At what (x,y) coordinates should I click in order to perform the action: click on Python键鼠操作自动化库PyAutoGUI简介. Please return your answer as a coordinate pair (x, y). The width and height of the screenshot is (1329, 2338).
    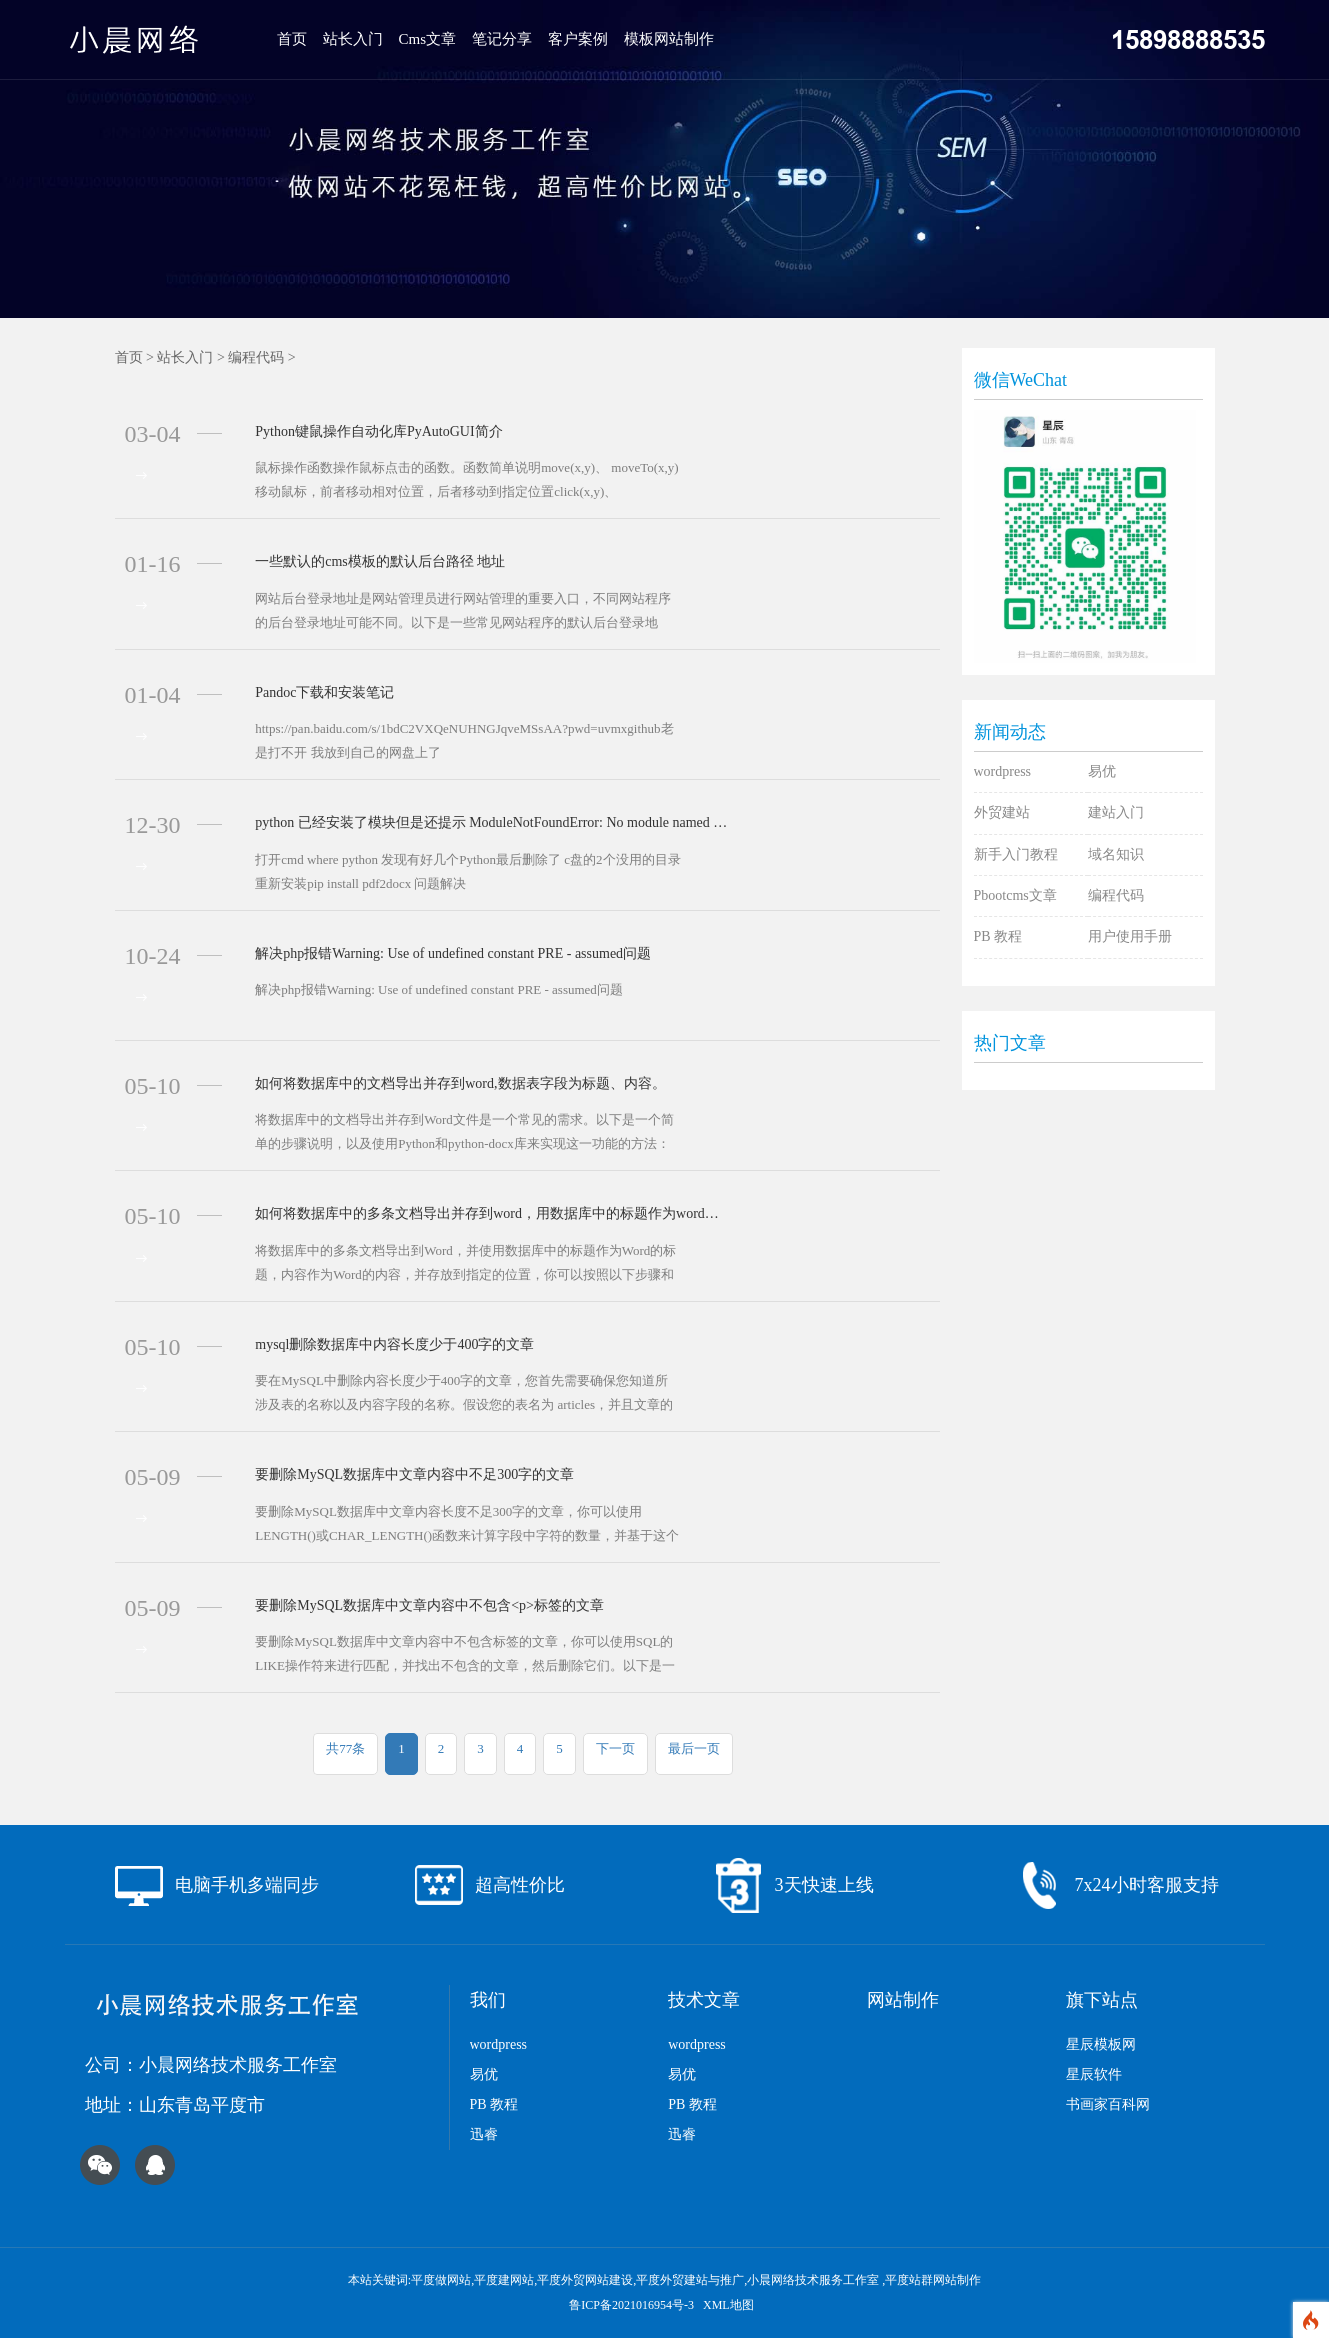
    Looking at the image, I should click on (378, 431).